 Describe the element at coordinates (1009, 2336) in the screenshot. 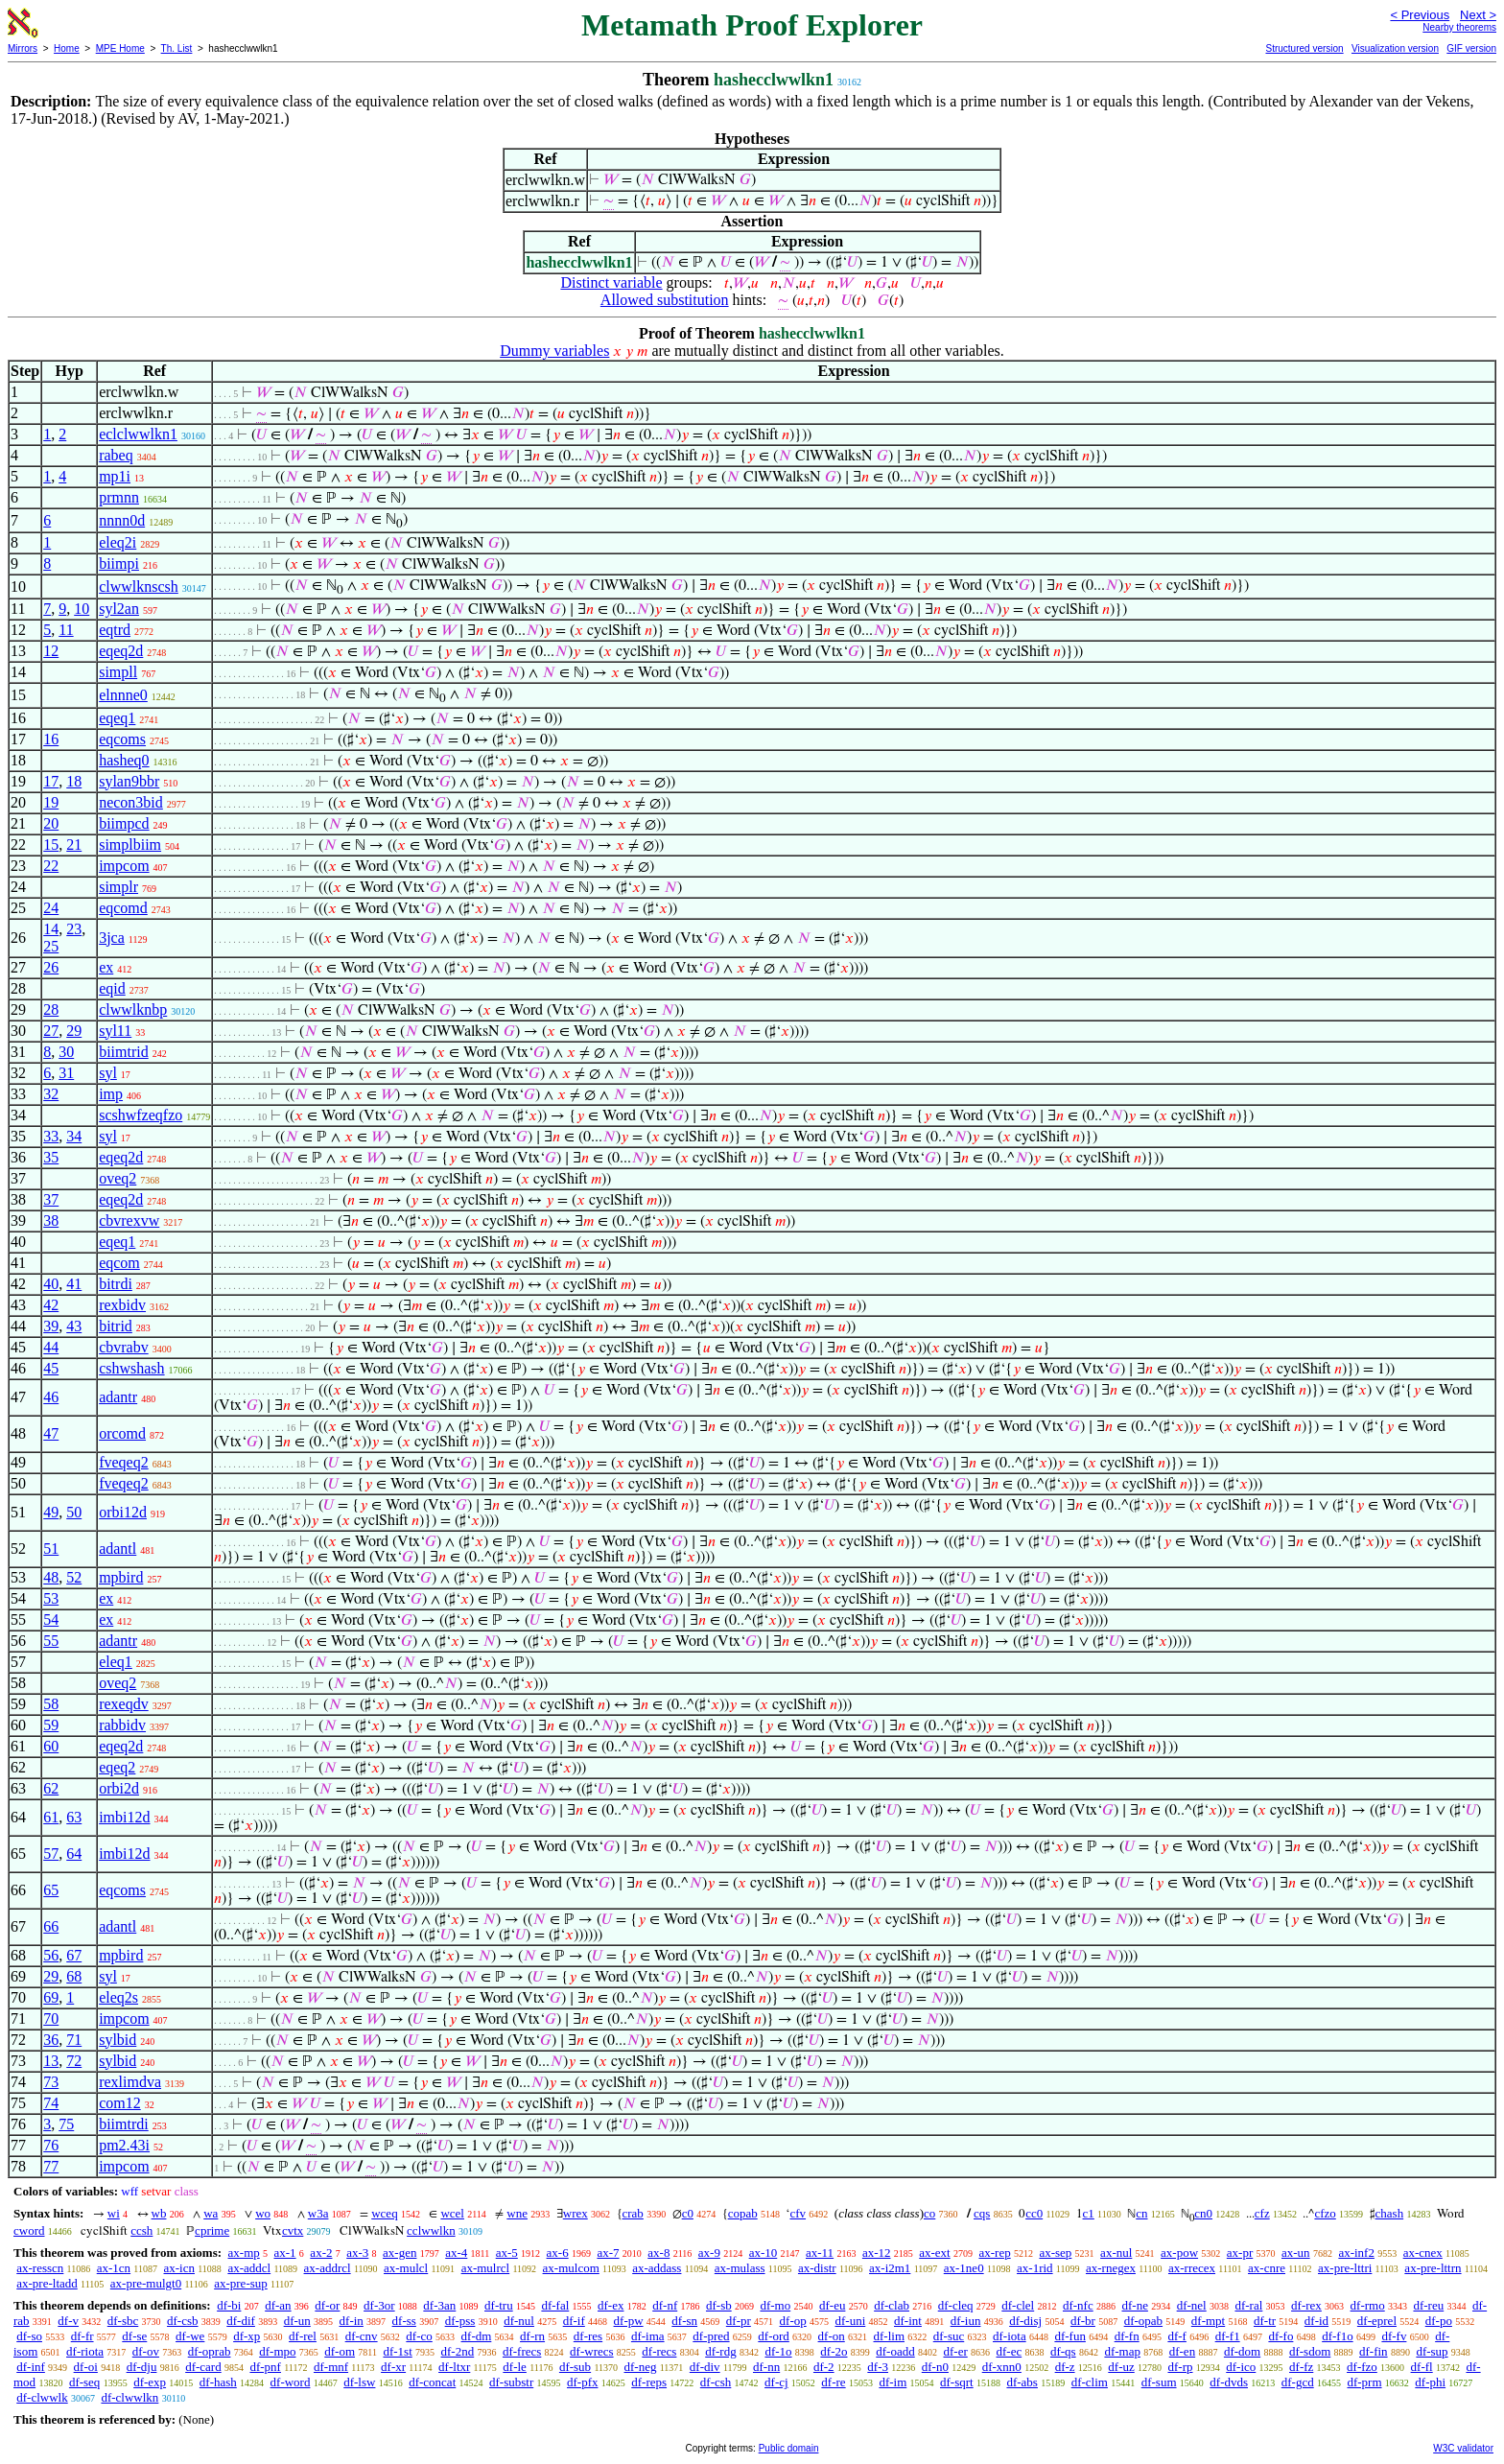

I see `df-iota` at that location.